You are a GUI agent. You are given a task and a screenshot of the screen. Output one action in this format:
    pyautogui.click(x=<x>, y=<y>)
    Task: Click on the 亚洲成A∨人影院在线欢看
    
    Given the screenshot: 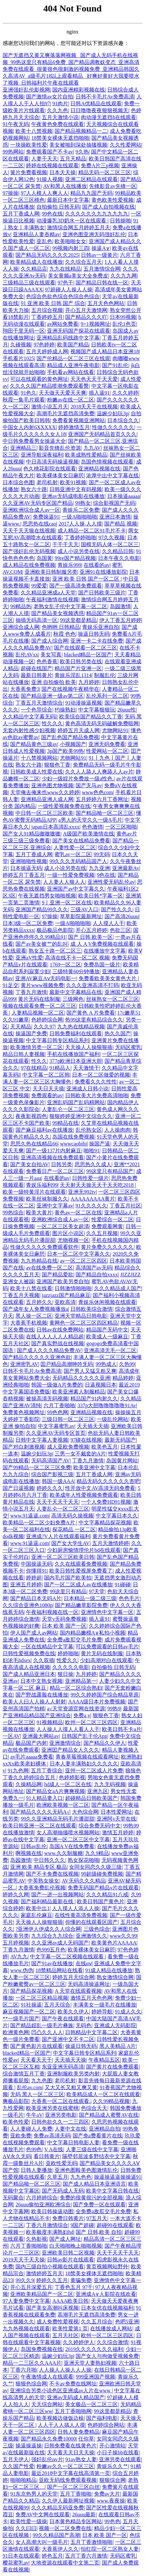 What is the action you would take?
    pyautogui.click(x=106, y=2294)
    